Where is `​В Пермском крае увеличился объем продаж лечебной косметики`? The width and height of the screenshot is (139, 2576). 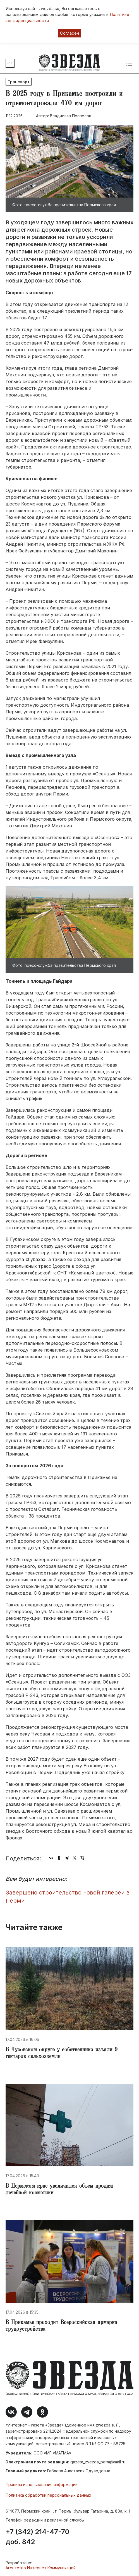
​В Пермском крае увеличился объем продаж лечебной косметики is located at coordinates (59, 2190).